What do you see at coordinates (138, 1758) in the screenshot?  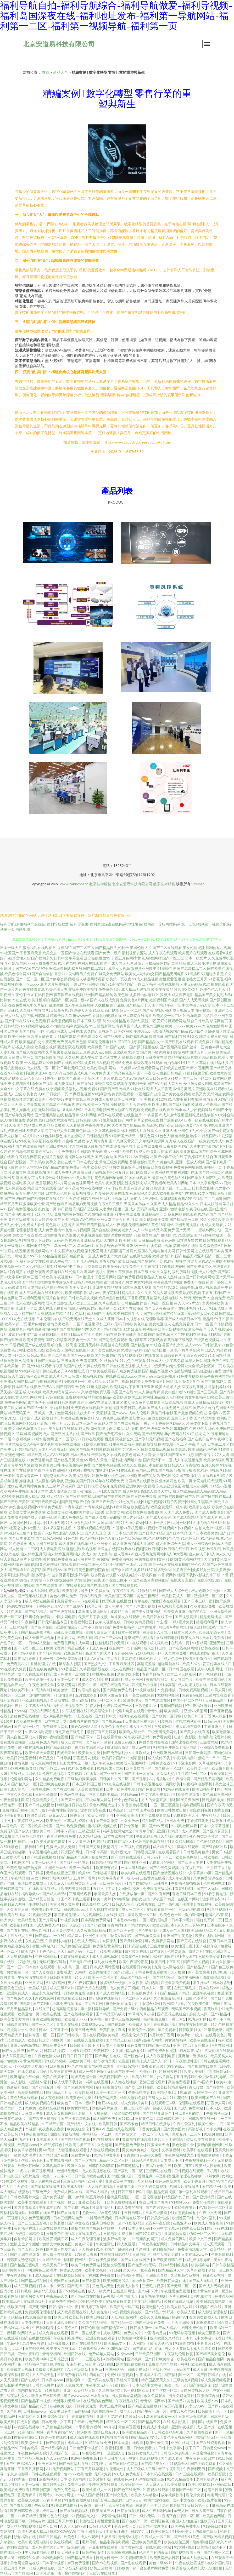 I see `潮喷福利` at bounding box center [138, 1758].